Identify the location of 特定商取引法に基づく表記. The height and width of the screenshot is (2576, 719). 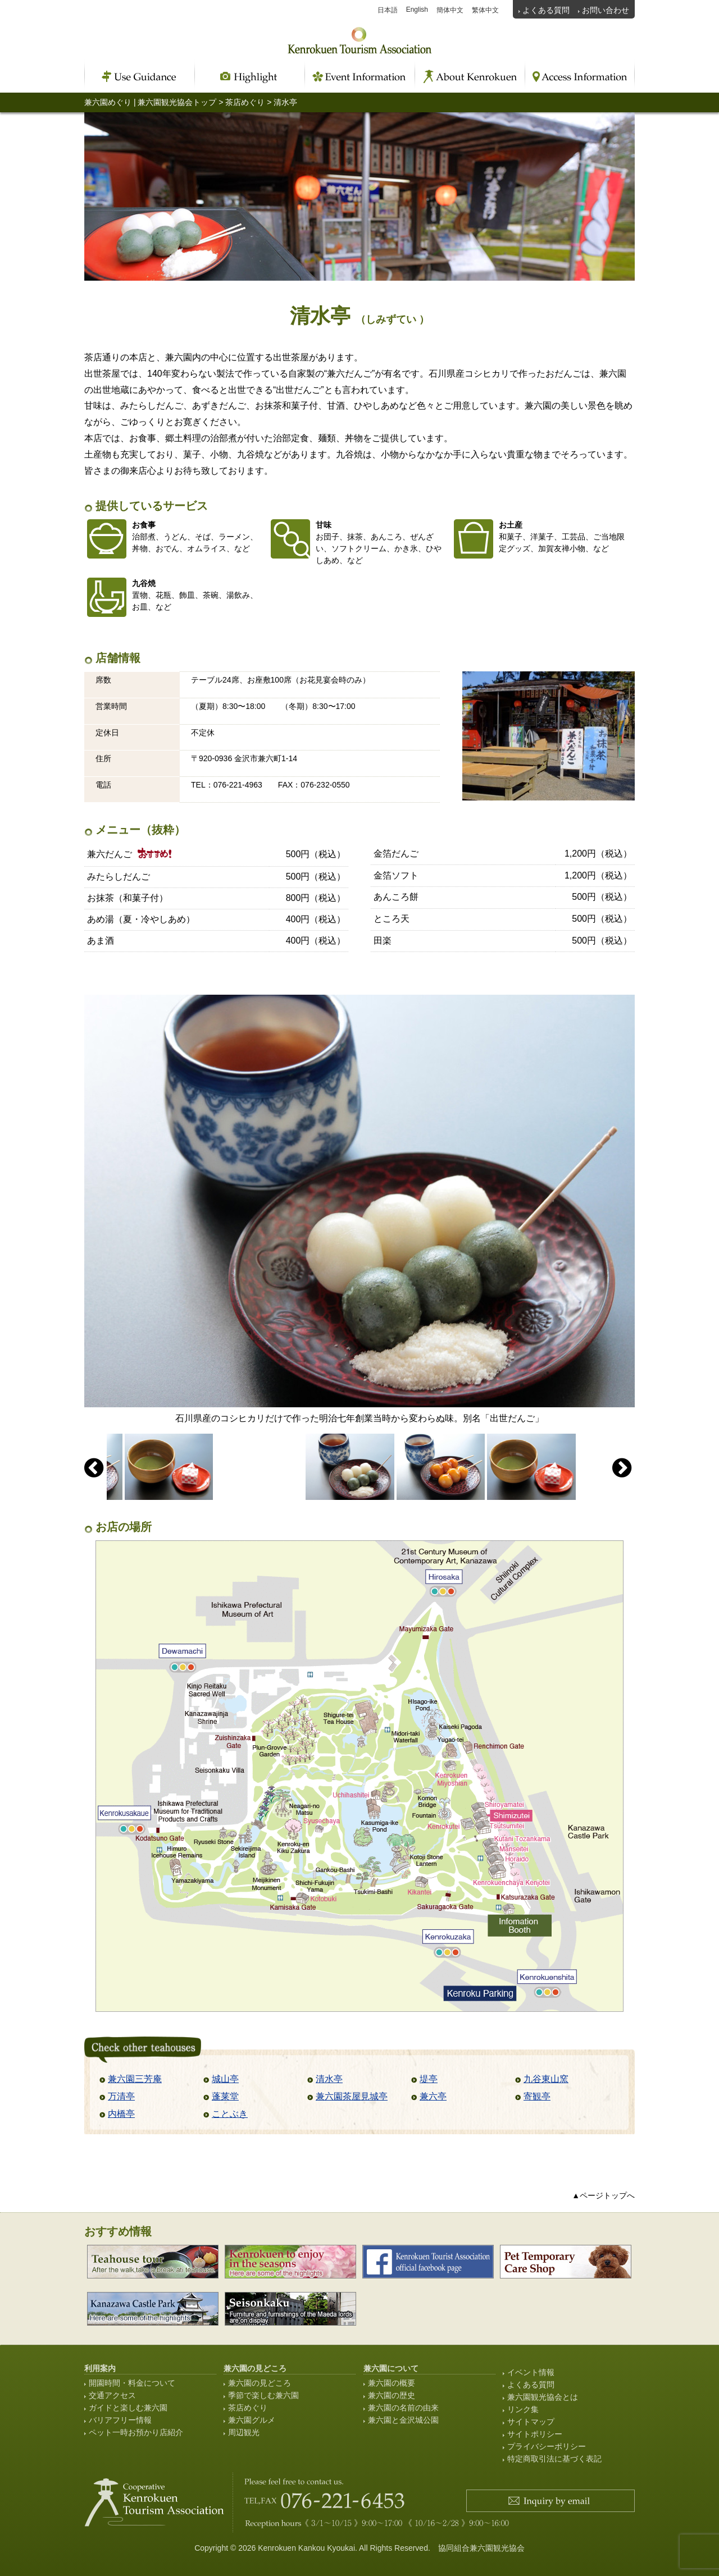
(554, 2458).